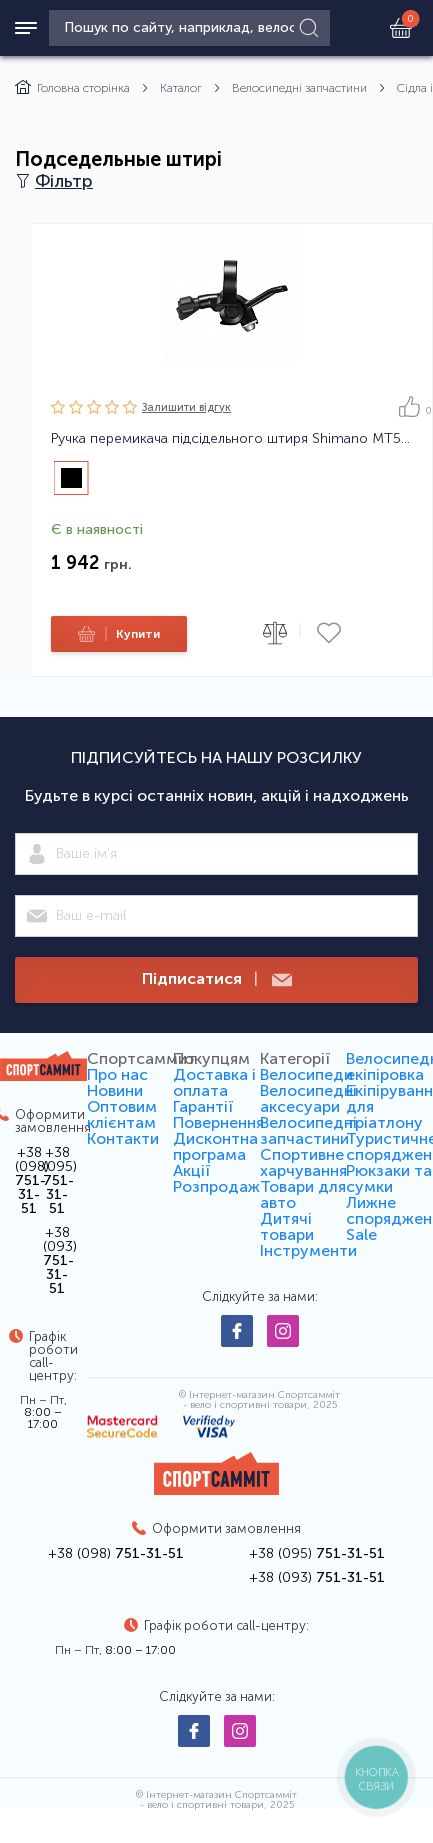 The height and width of the screenshot is (1843, 433). Describe the element at coordinates (203, 1106) in the screenshot. I see `Гарантії` at that location.